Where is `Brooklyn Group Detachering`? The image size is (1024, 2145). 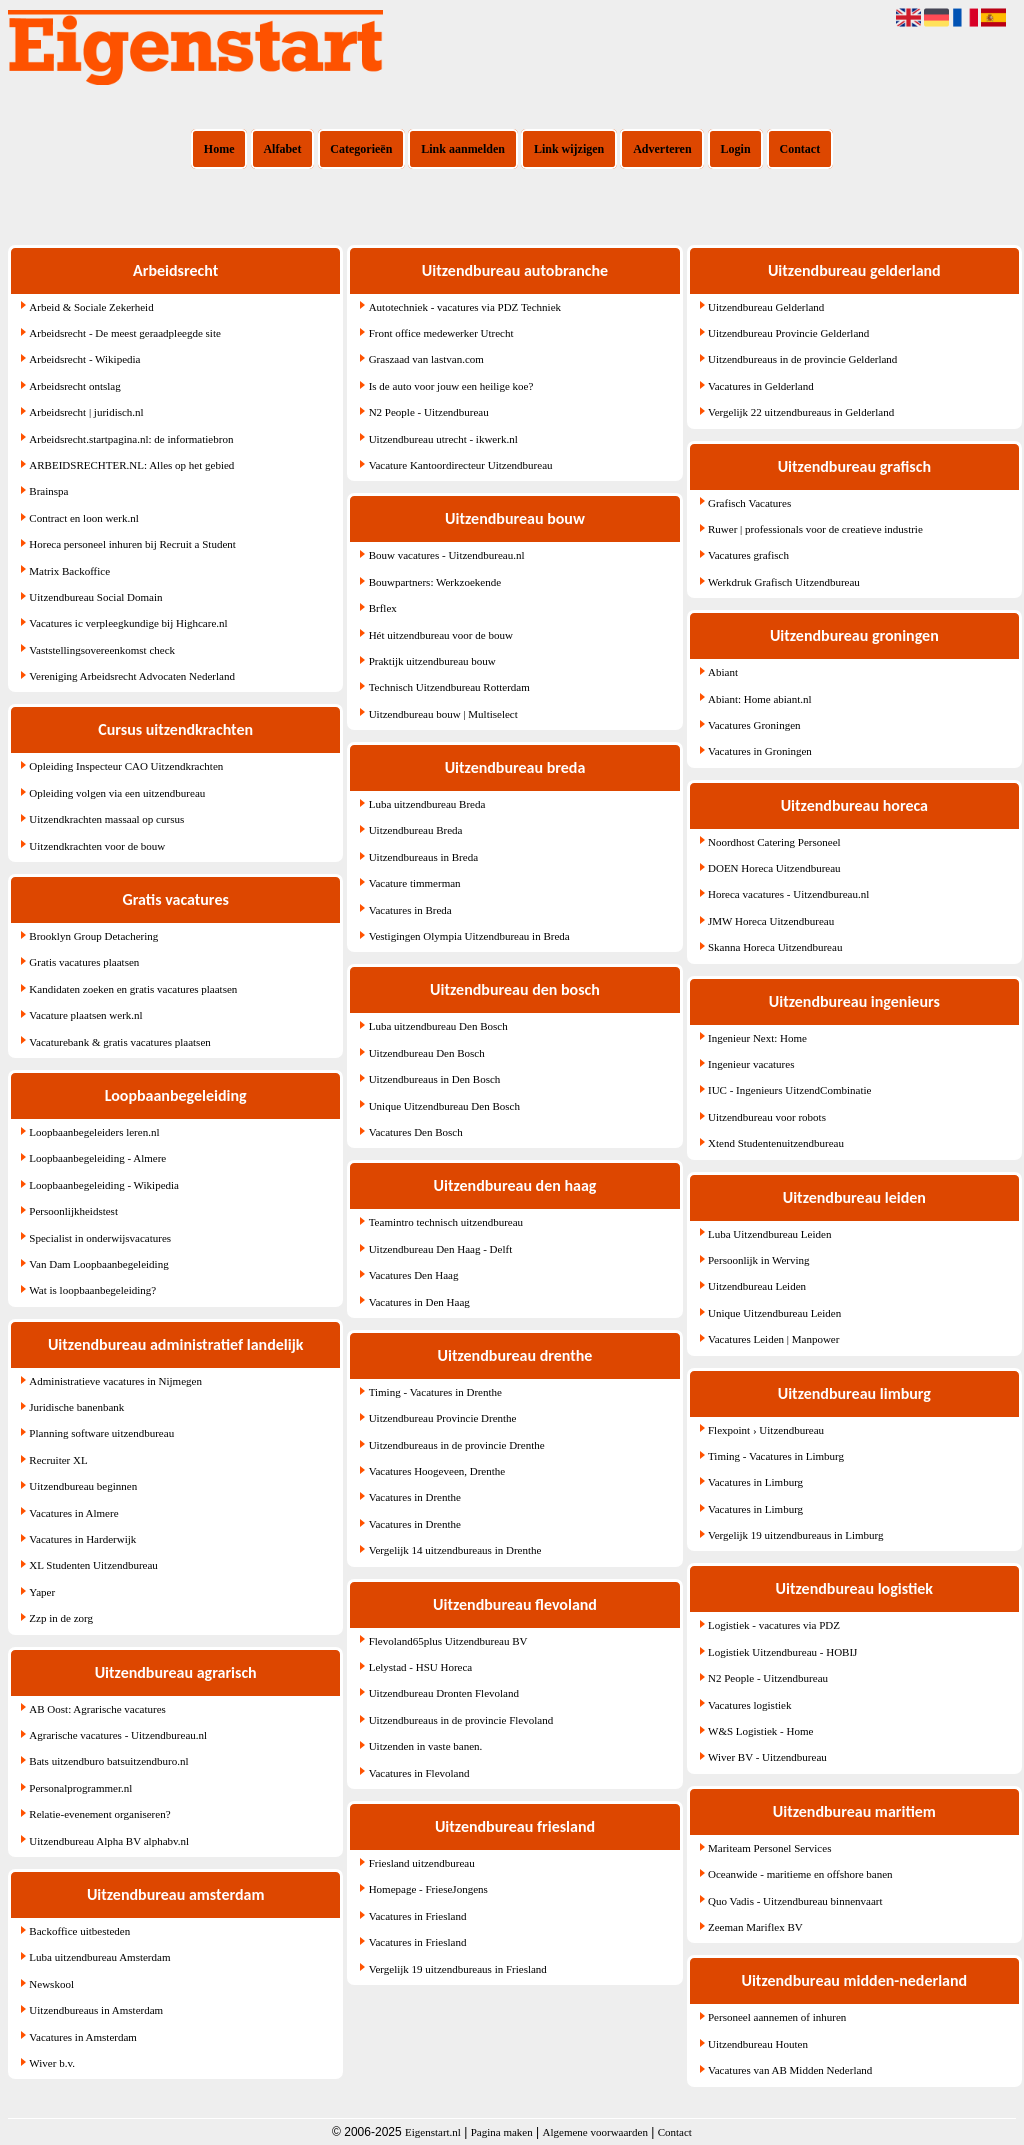
Brooklyn Group Detachering is located at coordinates (93, 936).